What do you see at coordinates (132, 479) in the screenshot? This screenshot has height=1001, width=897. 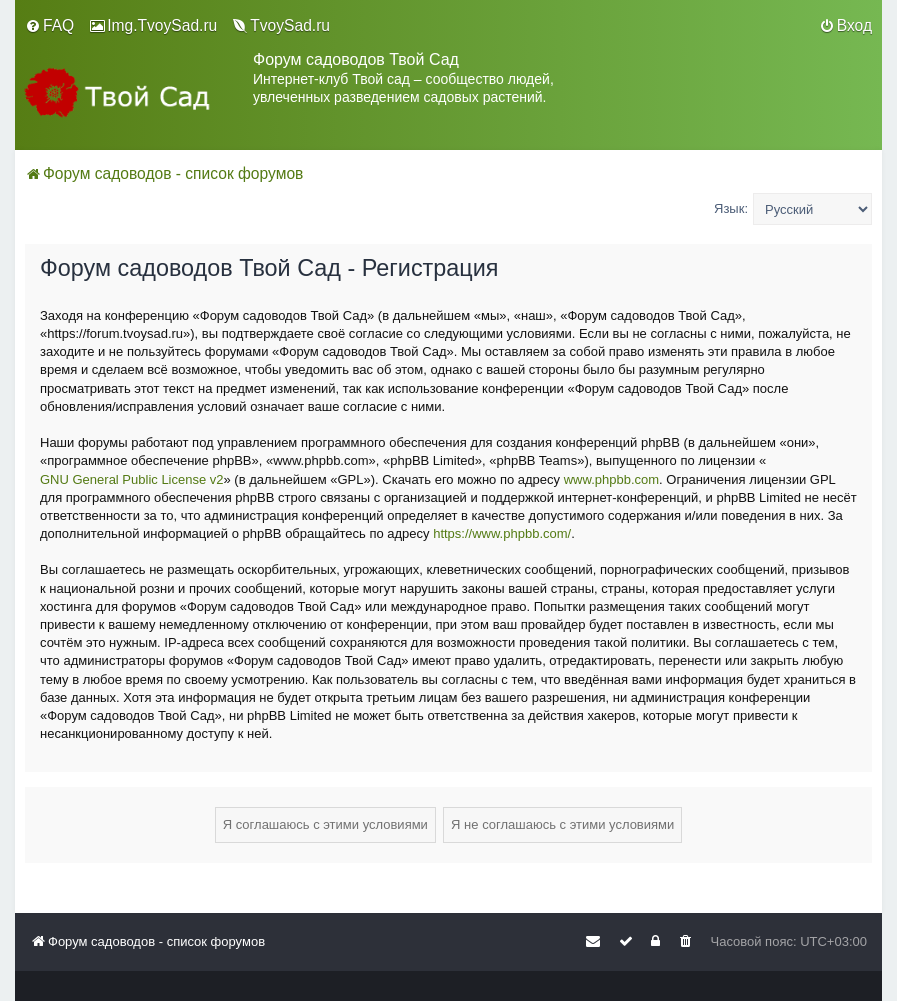 I see `GNU General Public License v2` at bounding box center [132, 479].